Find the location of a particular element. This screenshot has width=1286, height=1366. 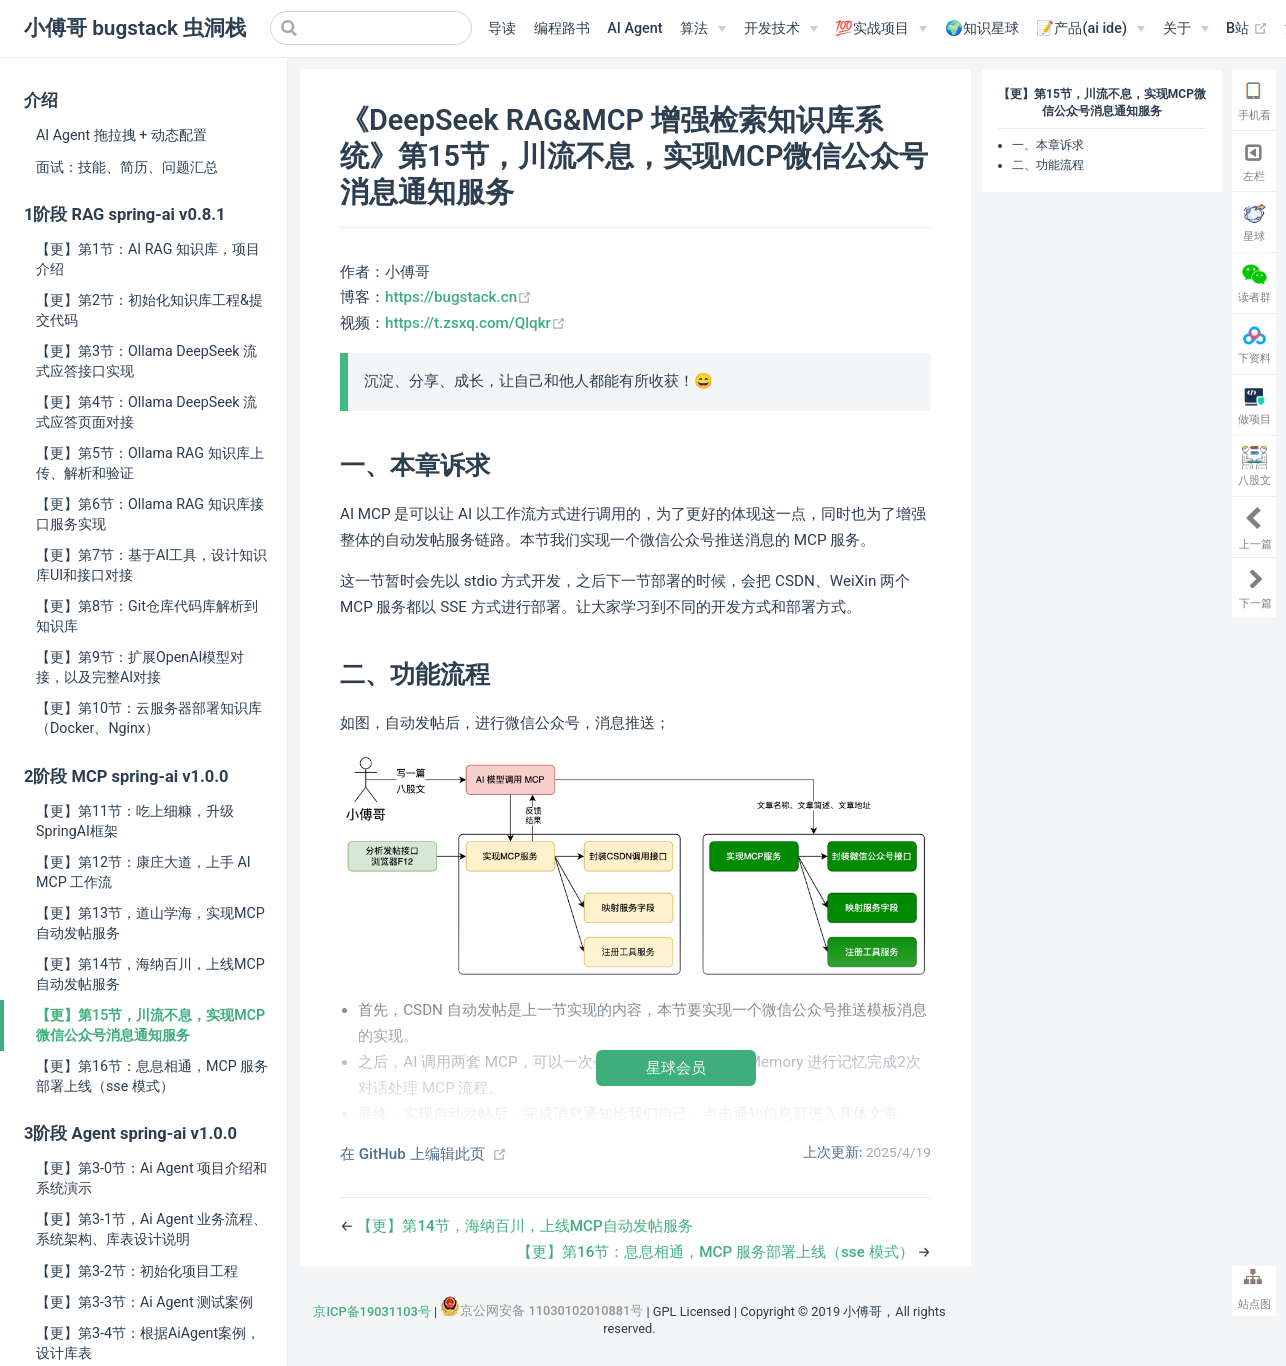

[💯实战项目] is located at coordinates (881, 29).